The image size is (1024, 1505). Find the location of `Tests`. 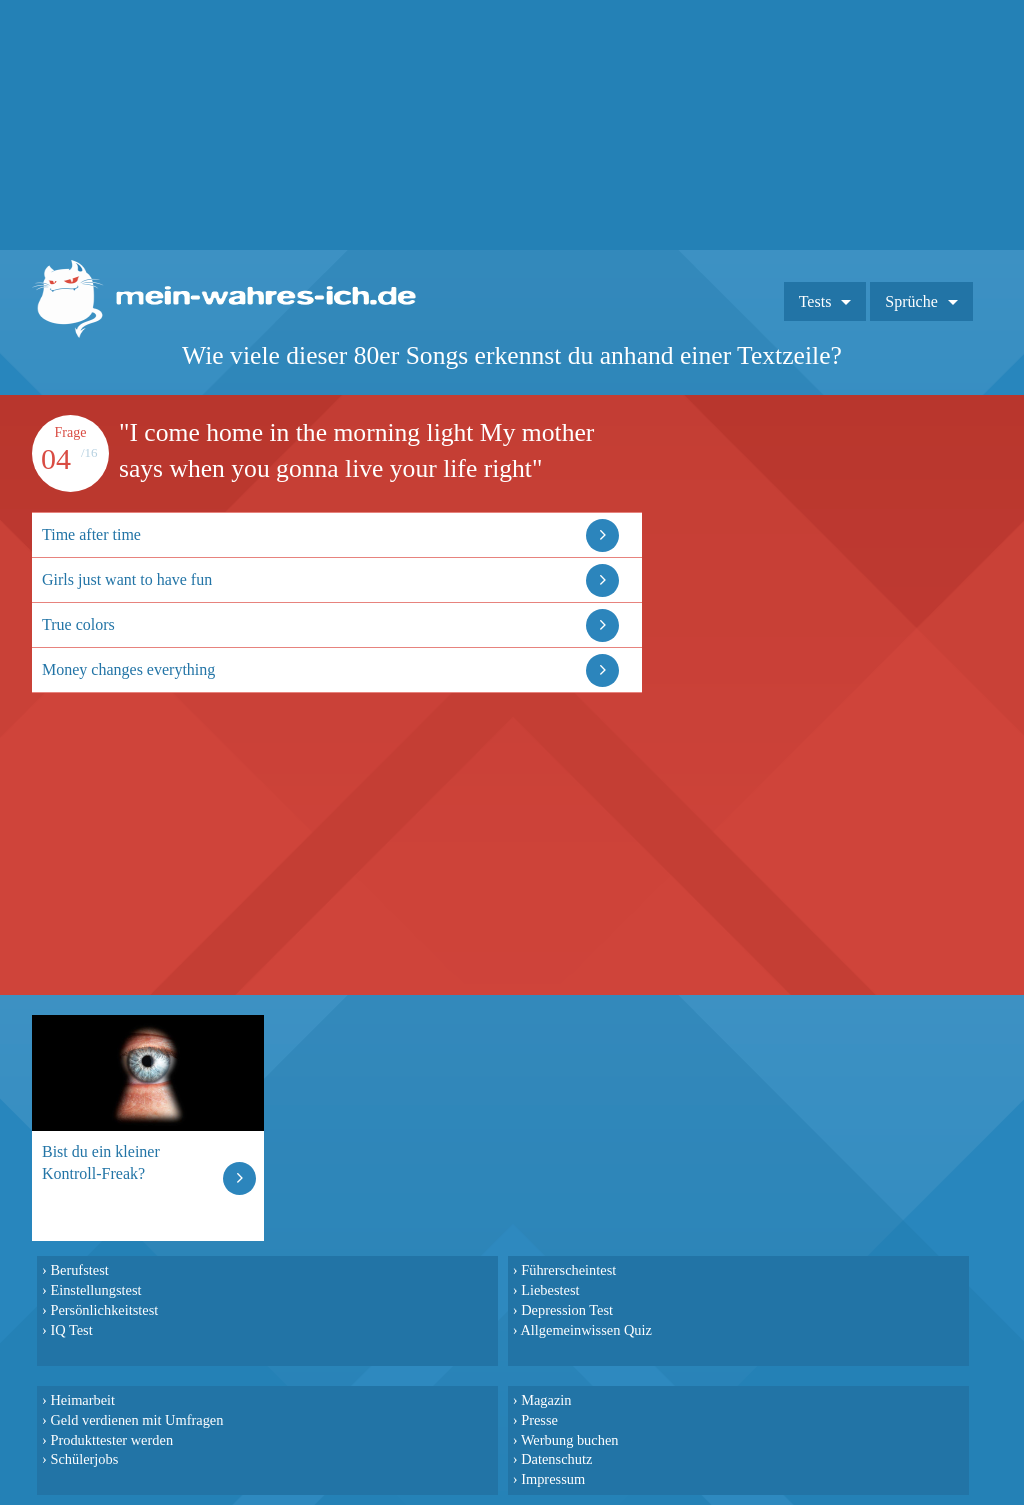

Tests is located at coordinates (815, 301).